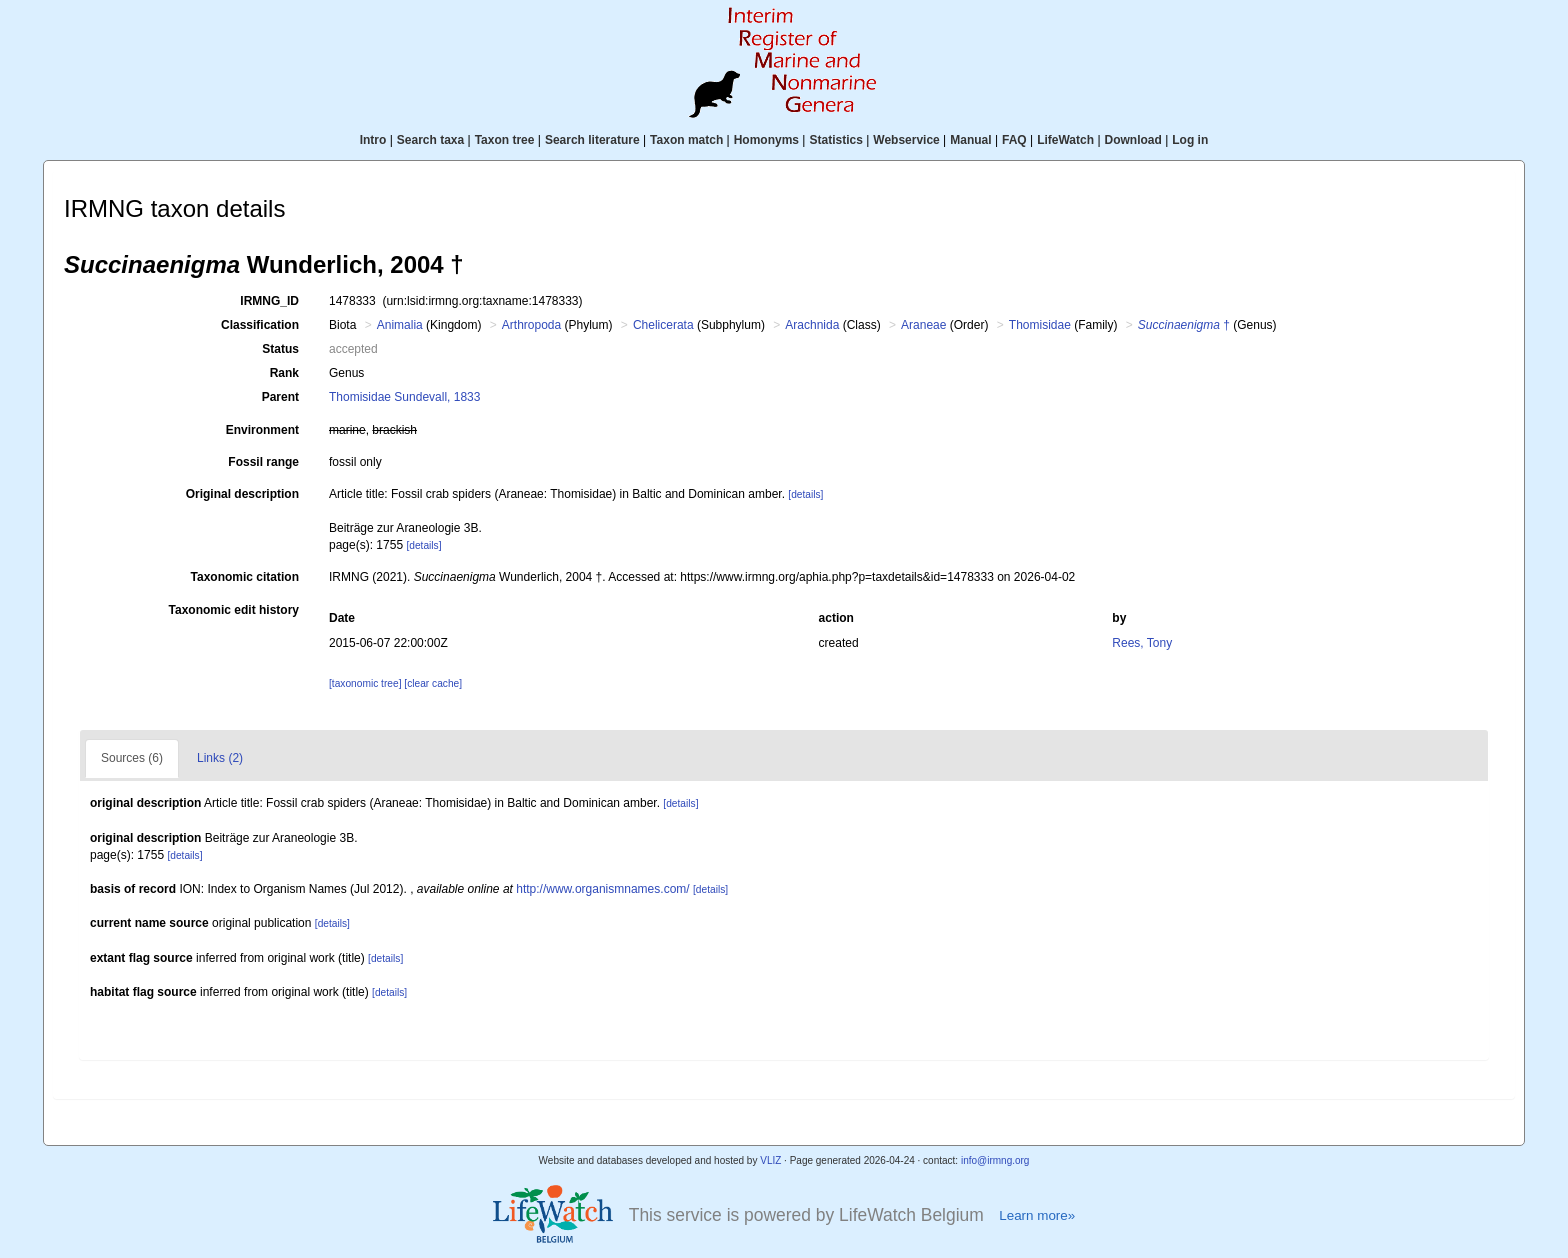 The image size is (1568, 1258). I want to click on Environment, so click(262, 430).